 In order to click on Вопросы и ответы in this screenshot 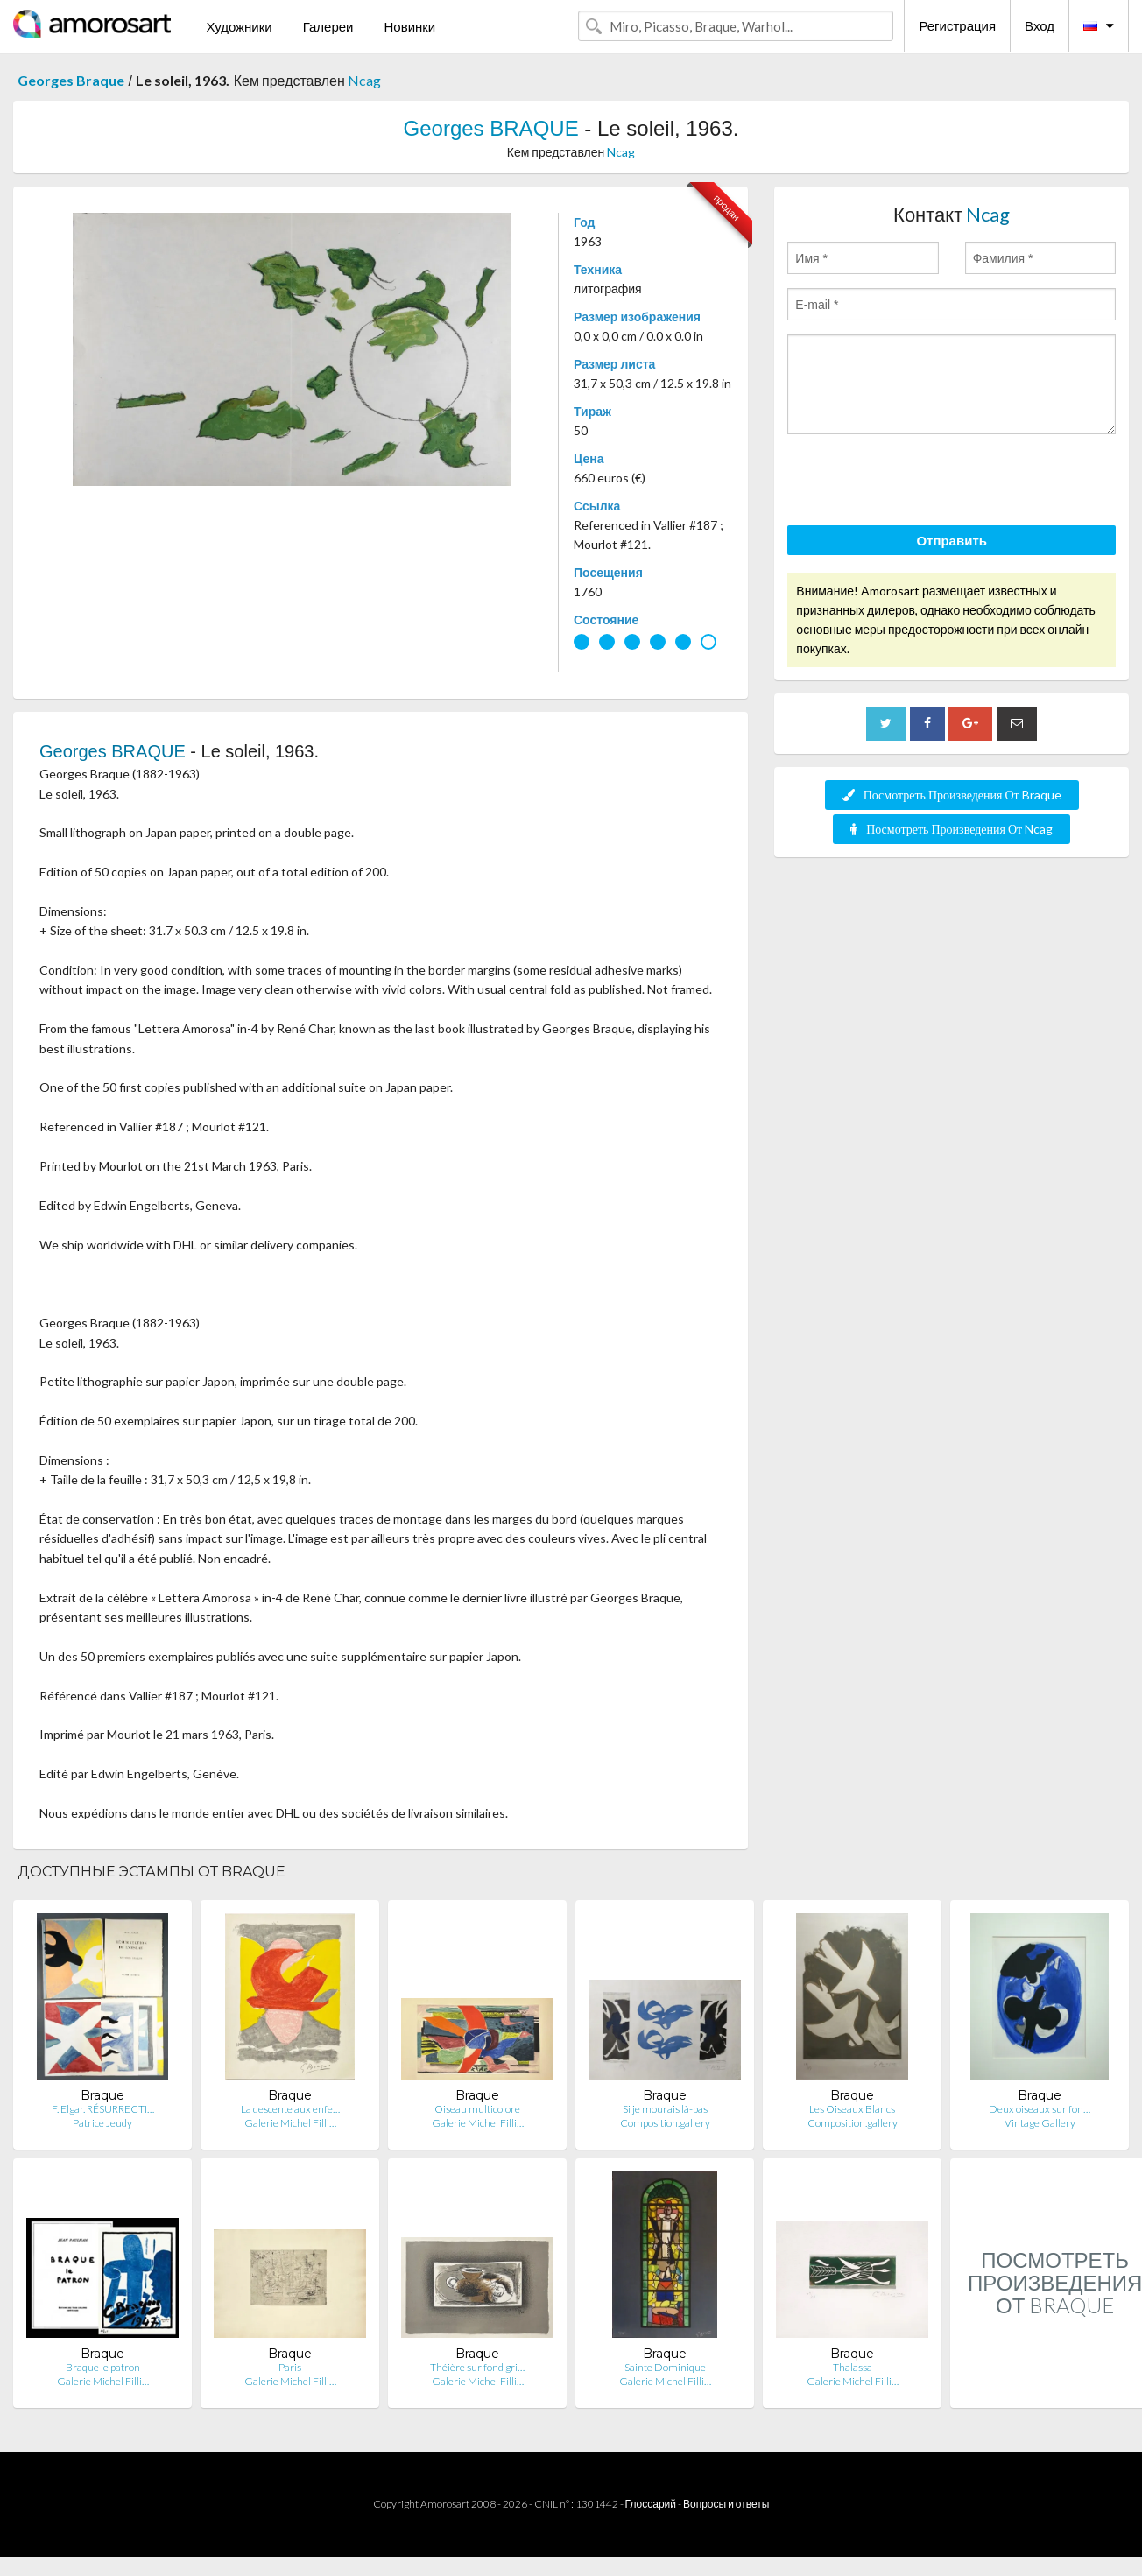, I will do `click(726, 2503)`.